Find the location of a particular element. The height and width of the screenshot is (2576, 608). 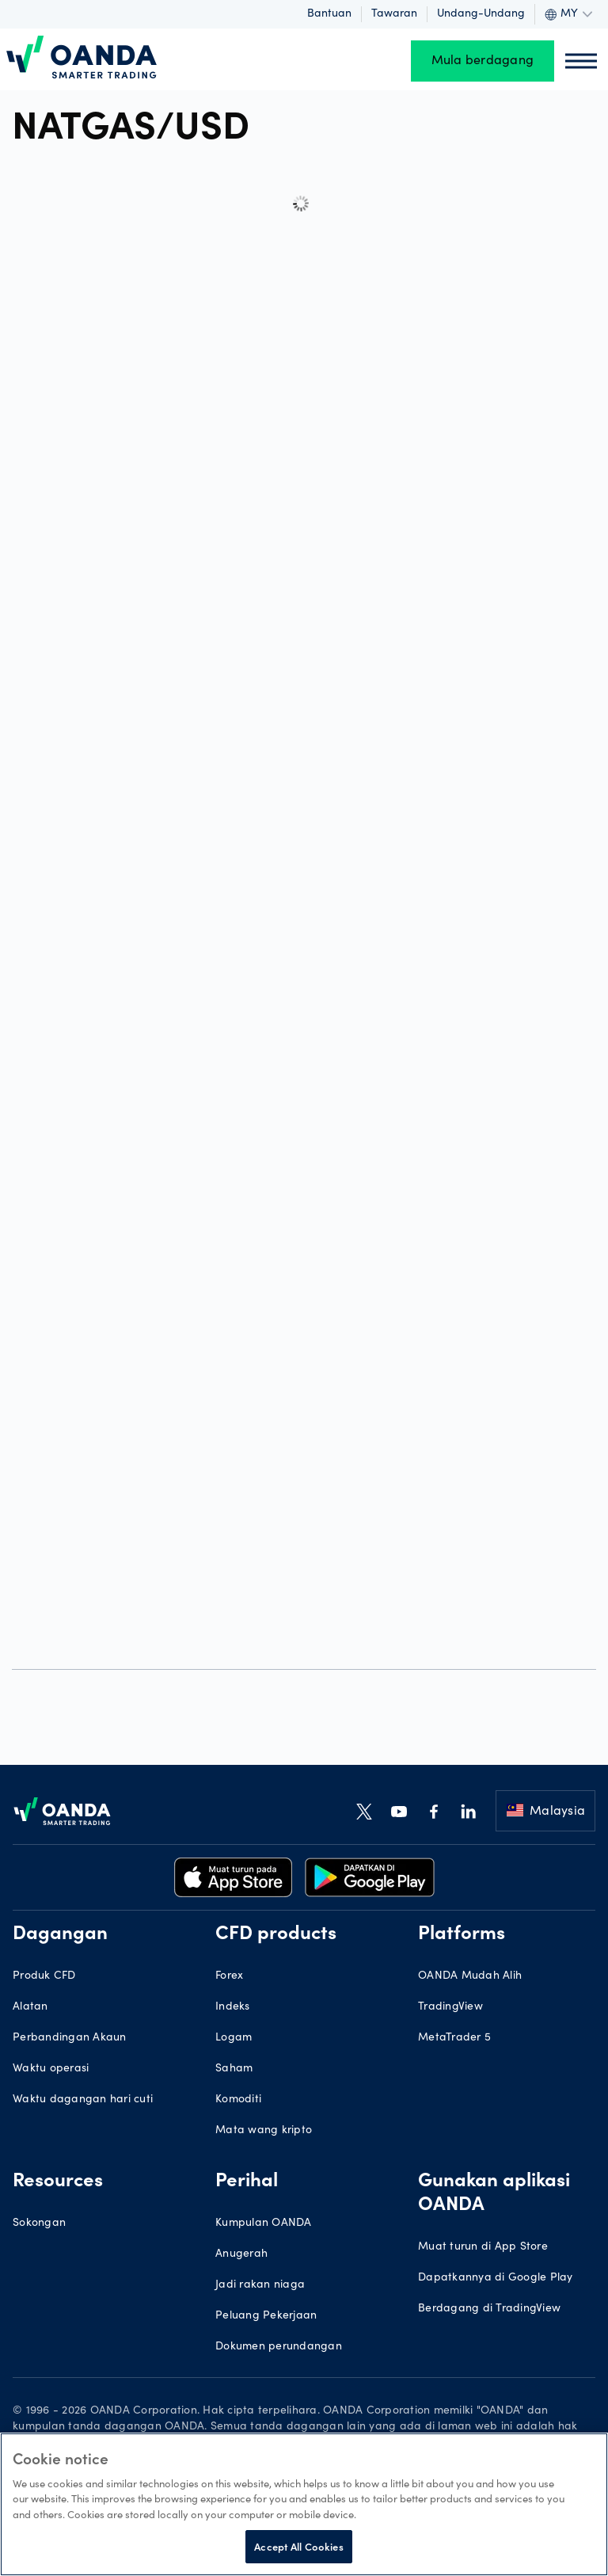

MetaTrader 5 is located at coordinates (454, 2038).